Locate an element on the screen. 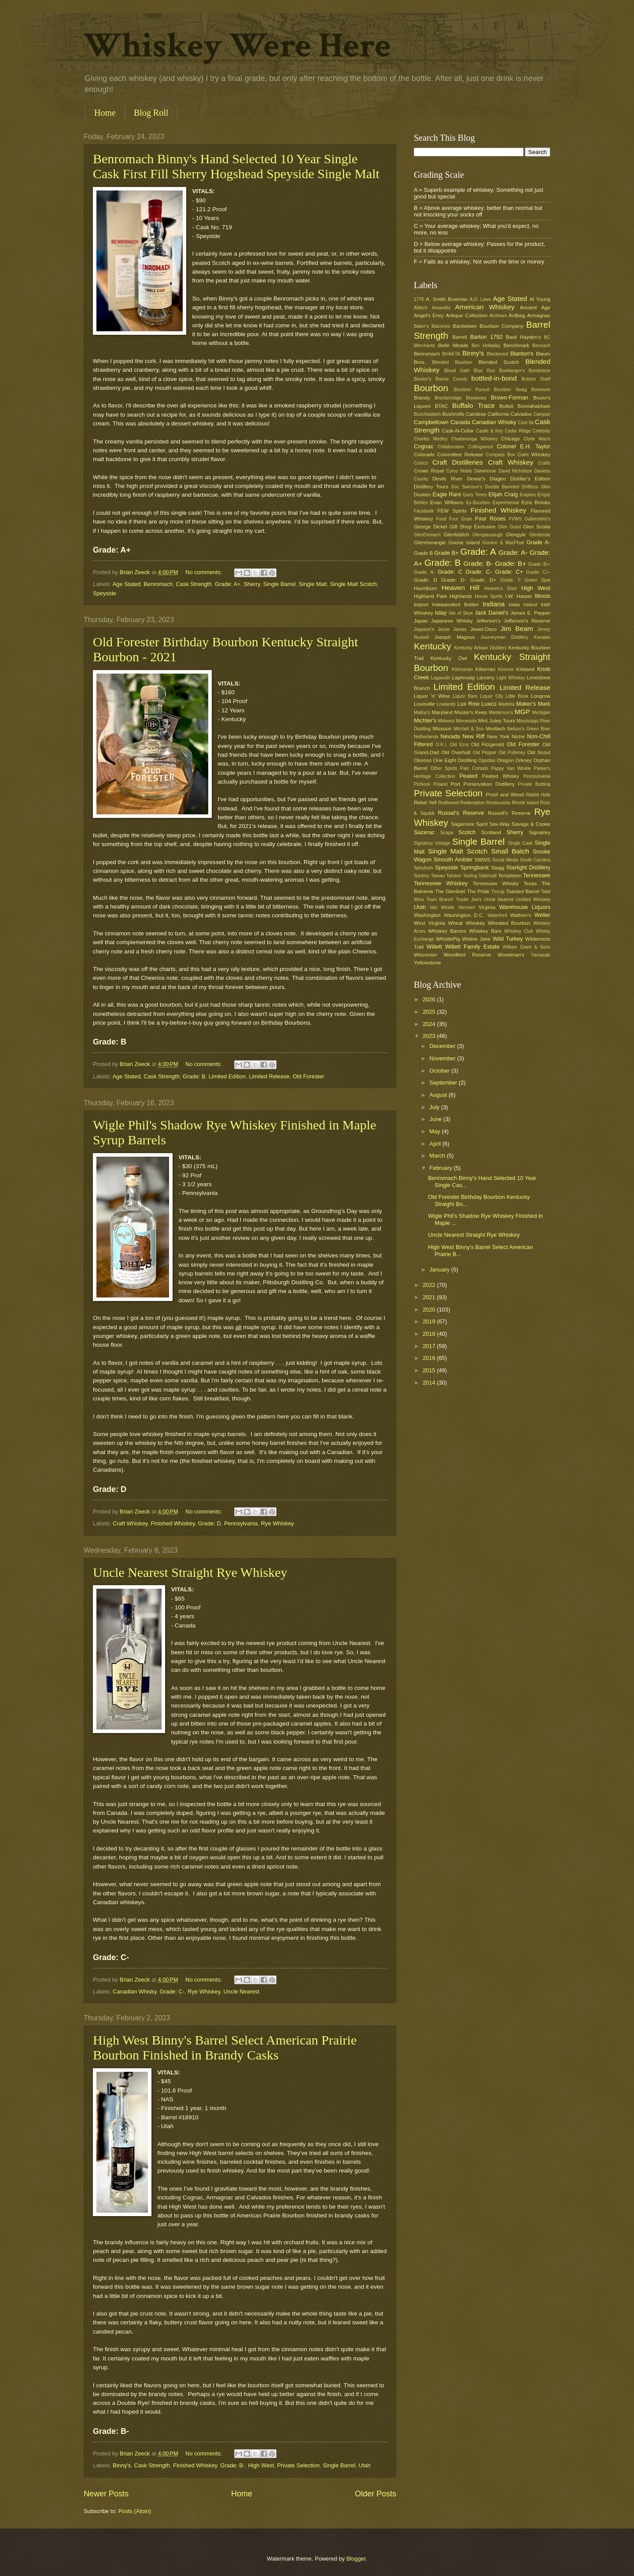 The image size is (634, 2576). 2024 is located at coordinates (430, 1024).